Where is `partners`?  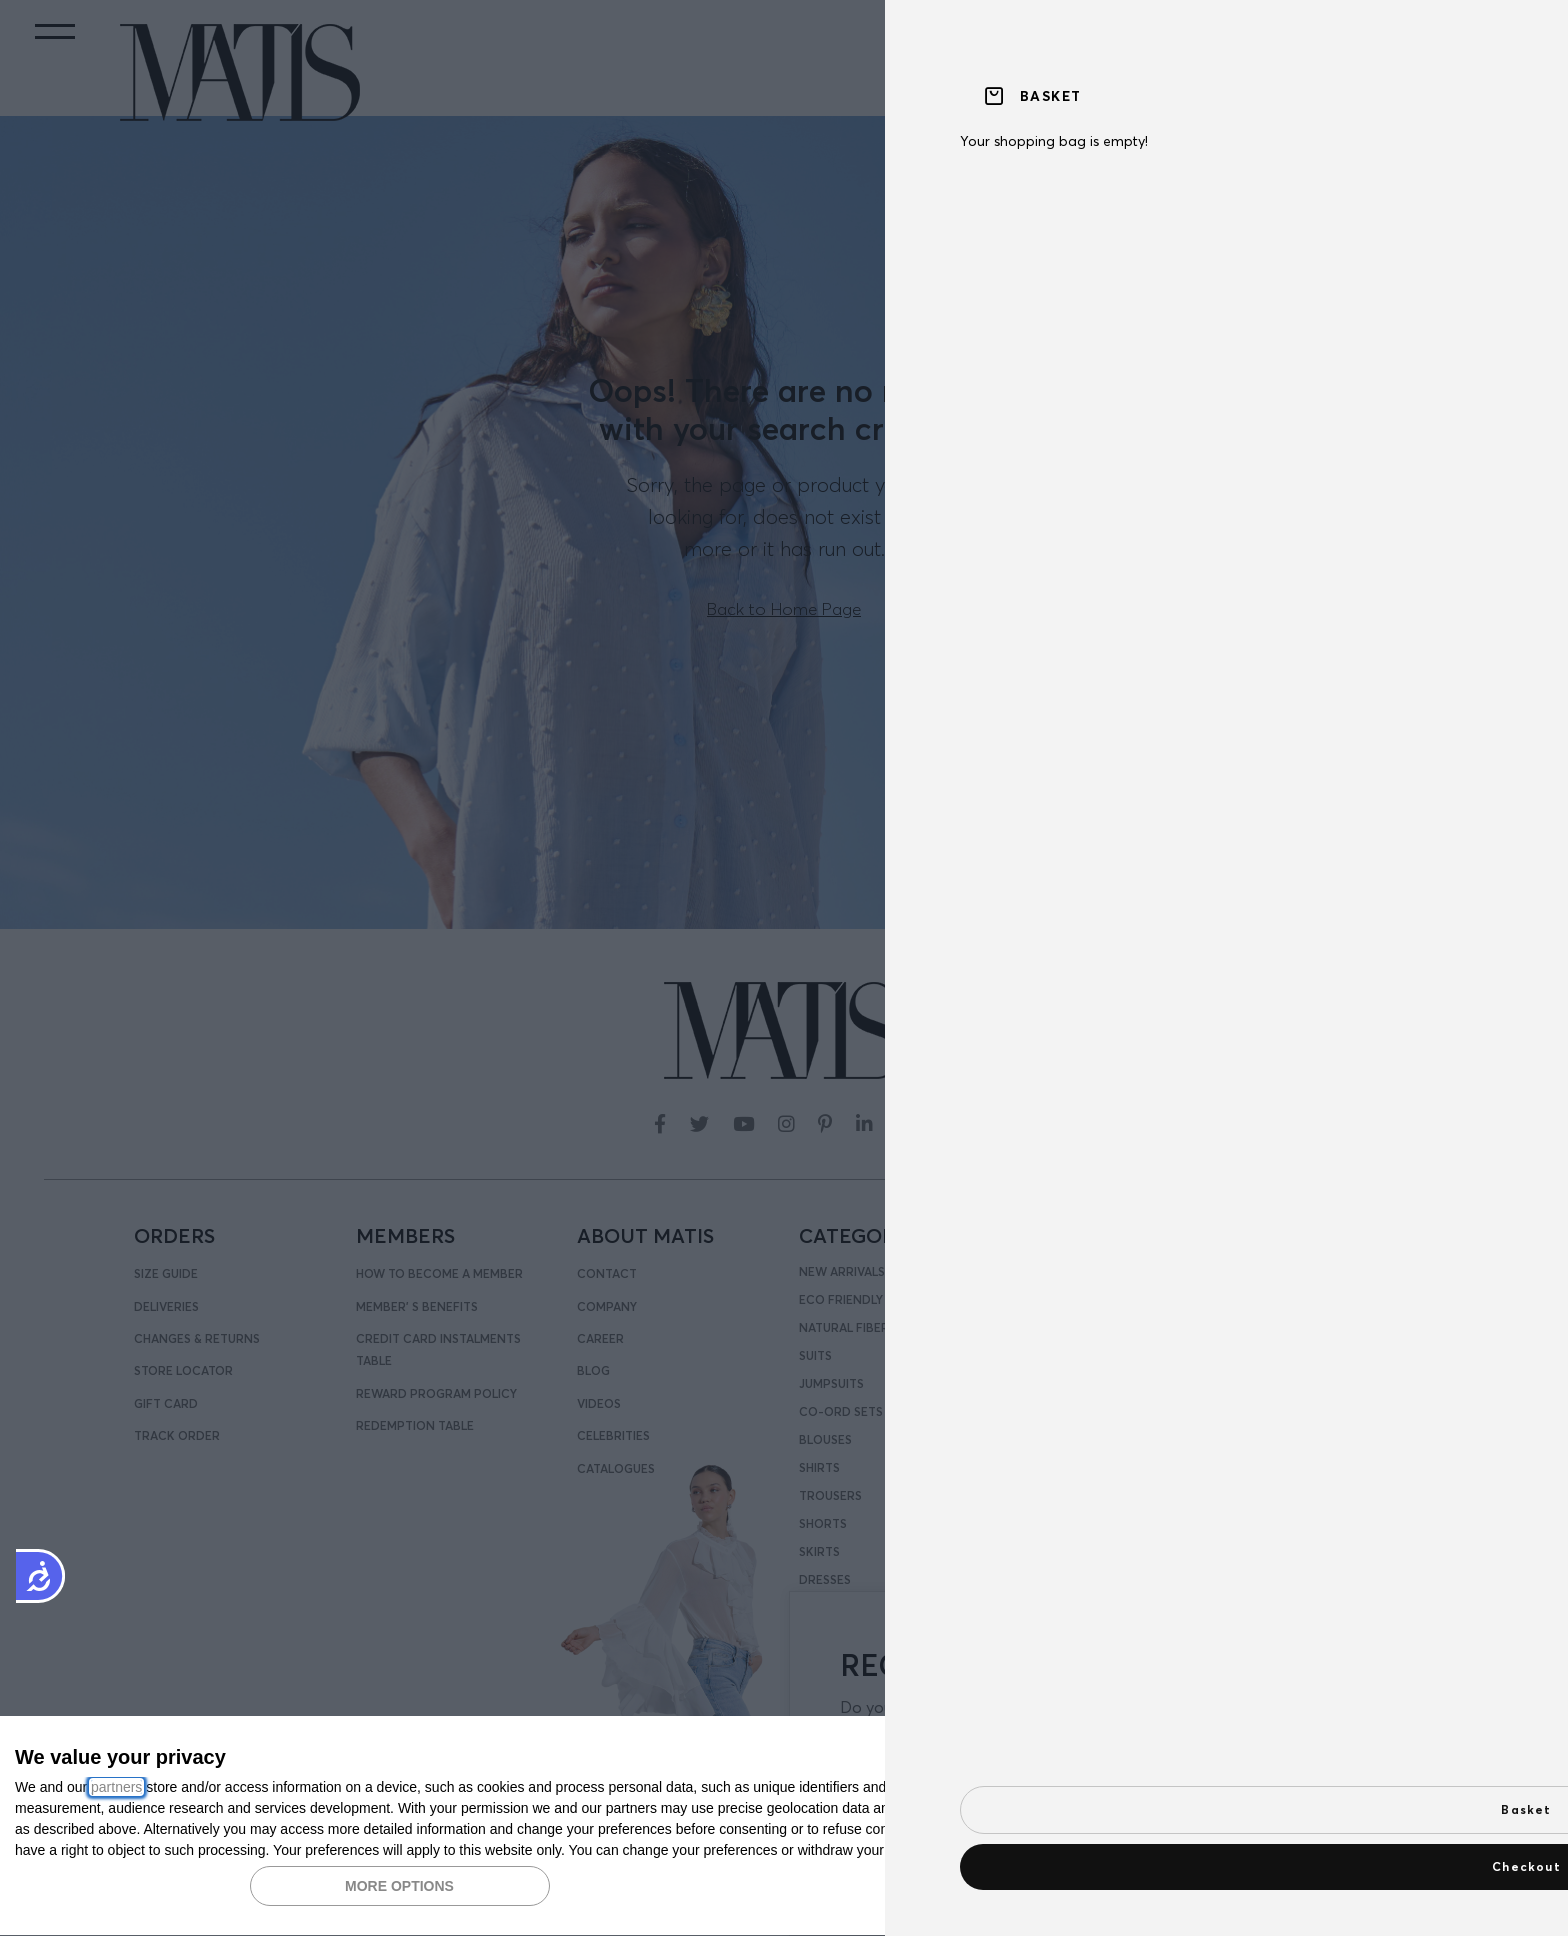
partners is located at coordinates (116, 1787).